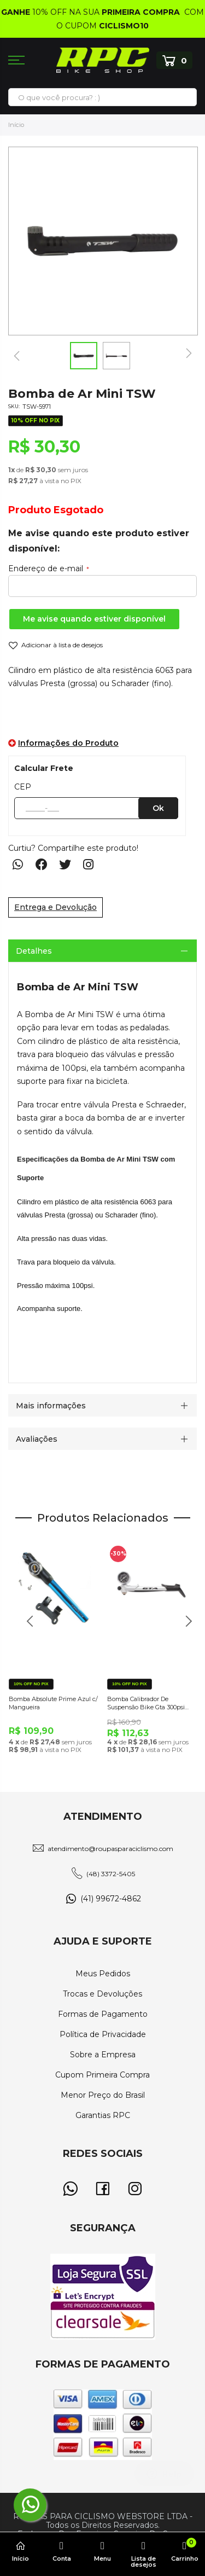 This screenshot has height=2576, width=205. Describe the element at coordinates (53, 1703) in the screenshot. I see `Bomba Absolute Prime Azul c/ Mangueira` at that location.